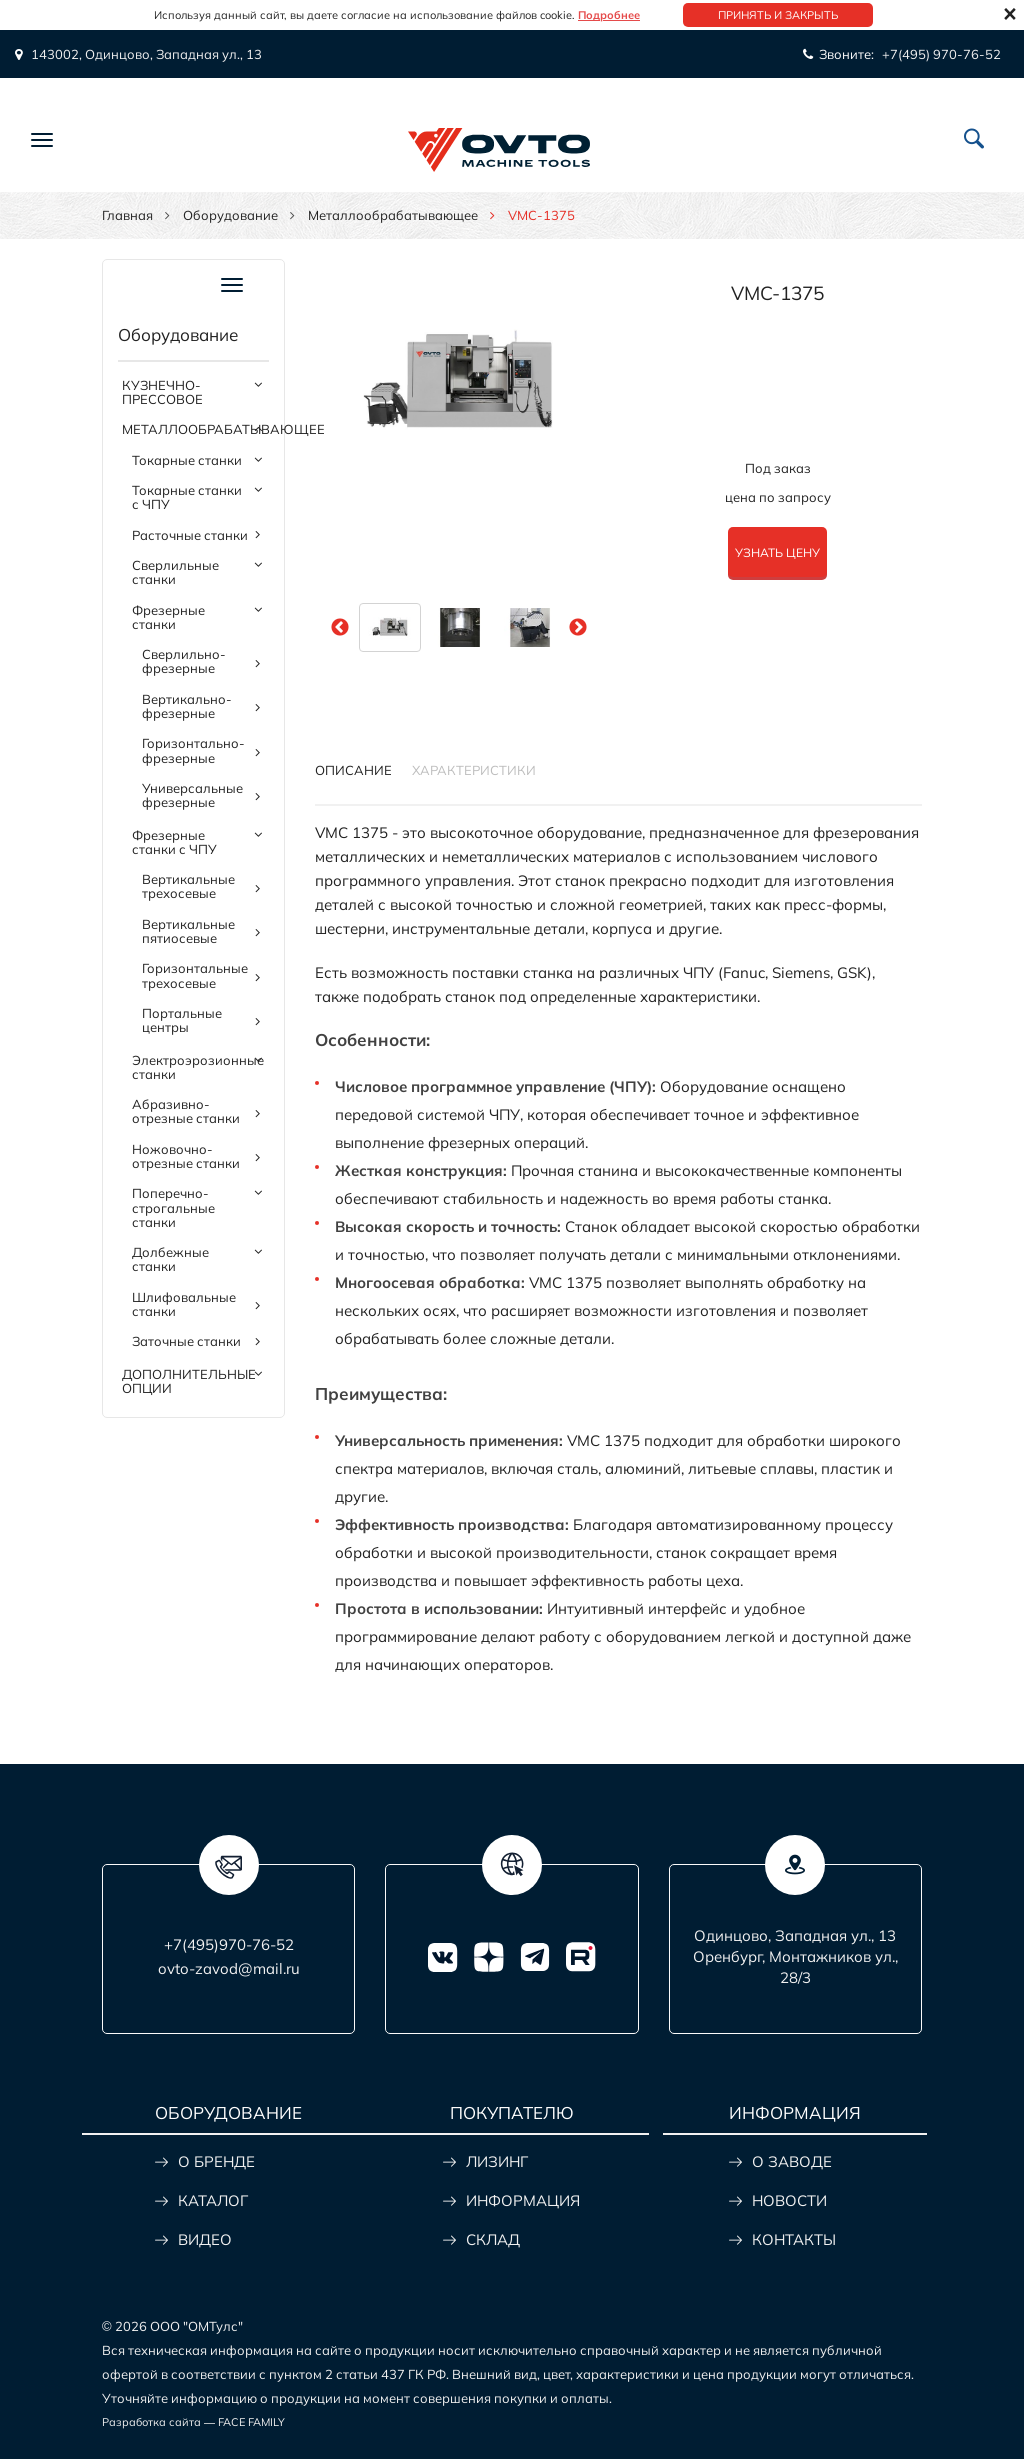 The width and height of the screenshot is (1024, 2459). Describe the element at coordinates (170, 1259) in the screenshot. I see `Долбежные станки` at that location.